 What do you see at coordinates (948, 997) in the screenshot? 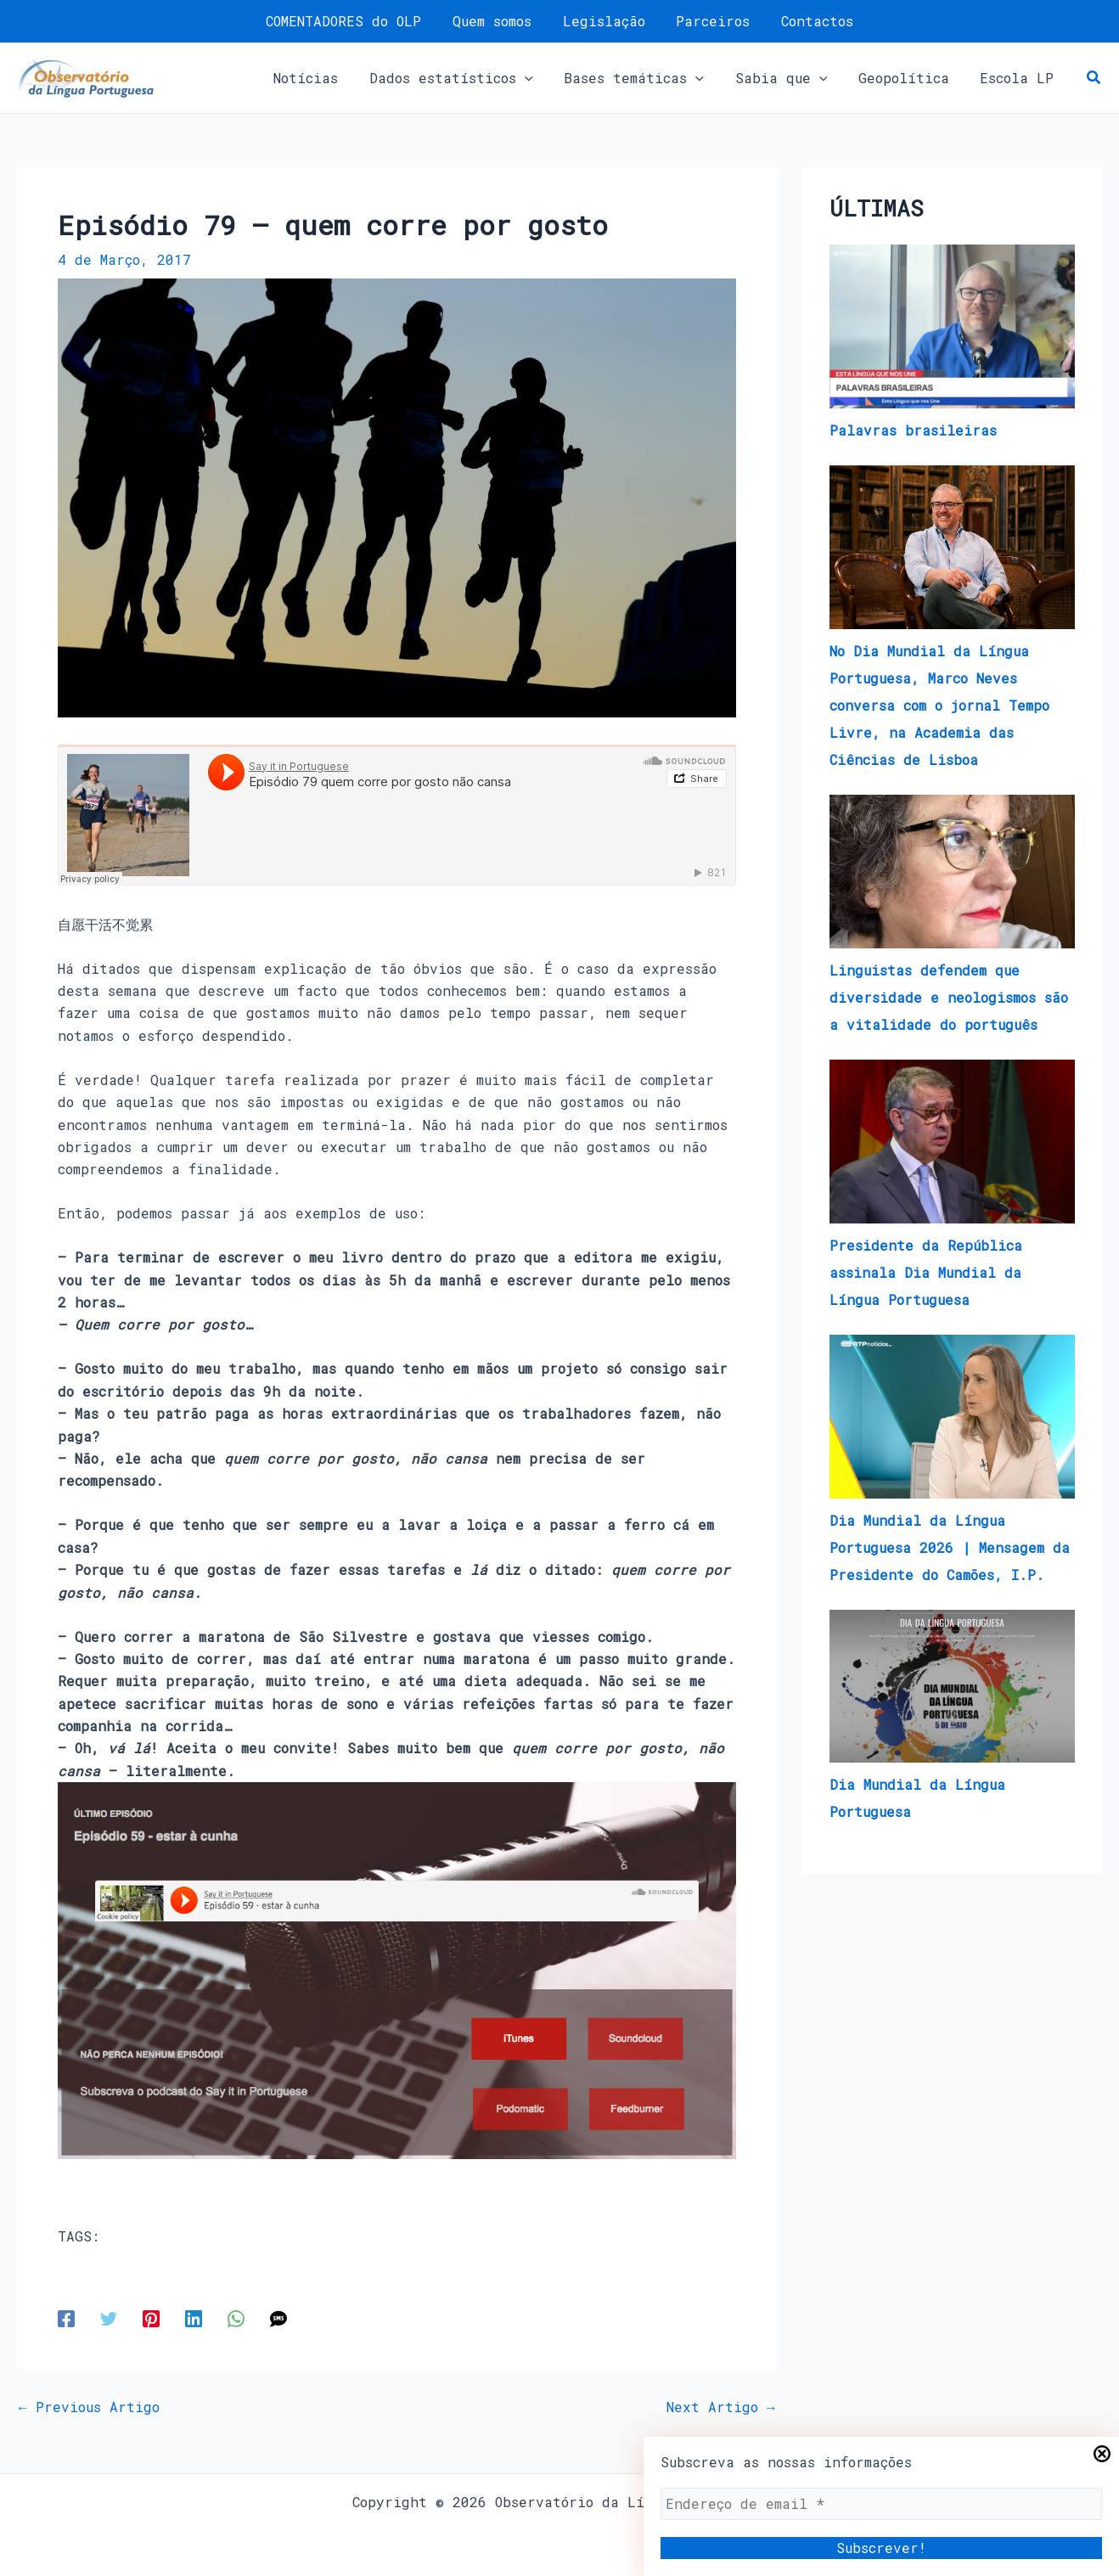
I see `Linguistas defendem que diversidade e neologismos são a vitalidade do português` at bounding box center [948, 997].